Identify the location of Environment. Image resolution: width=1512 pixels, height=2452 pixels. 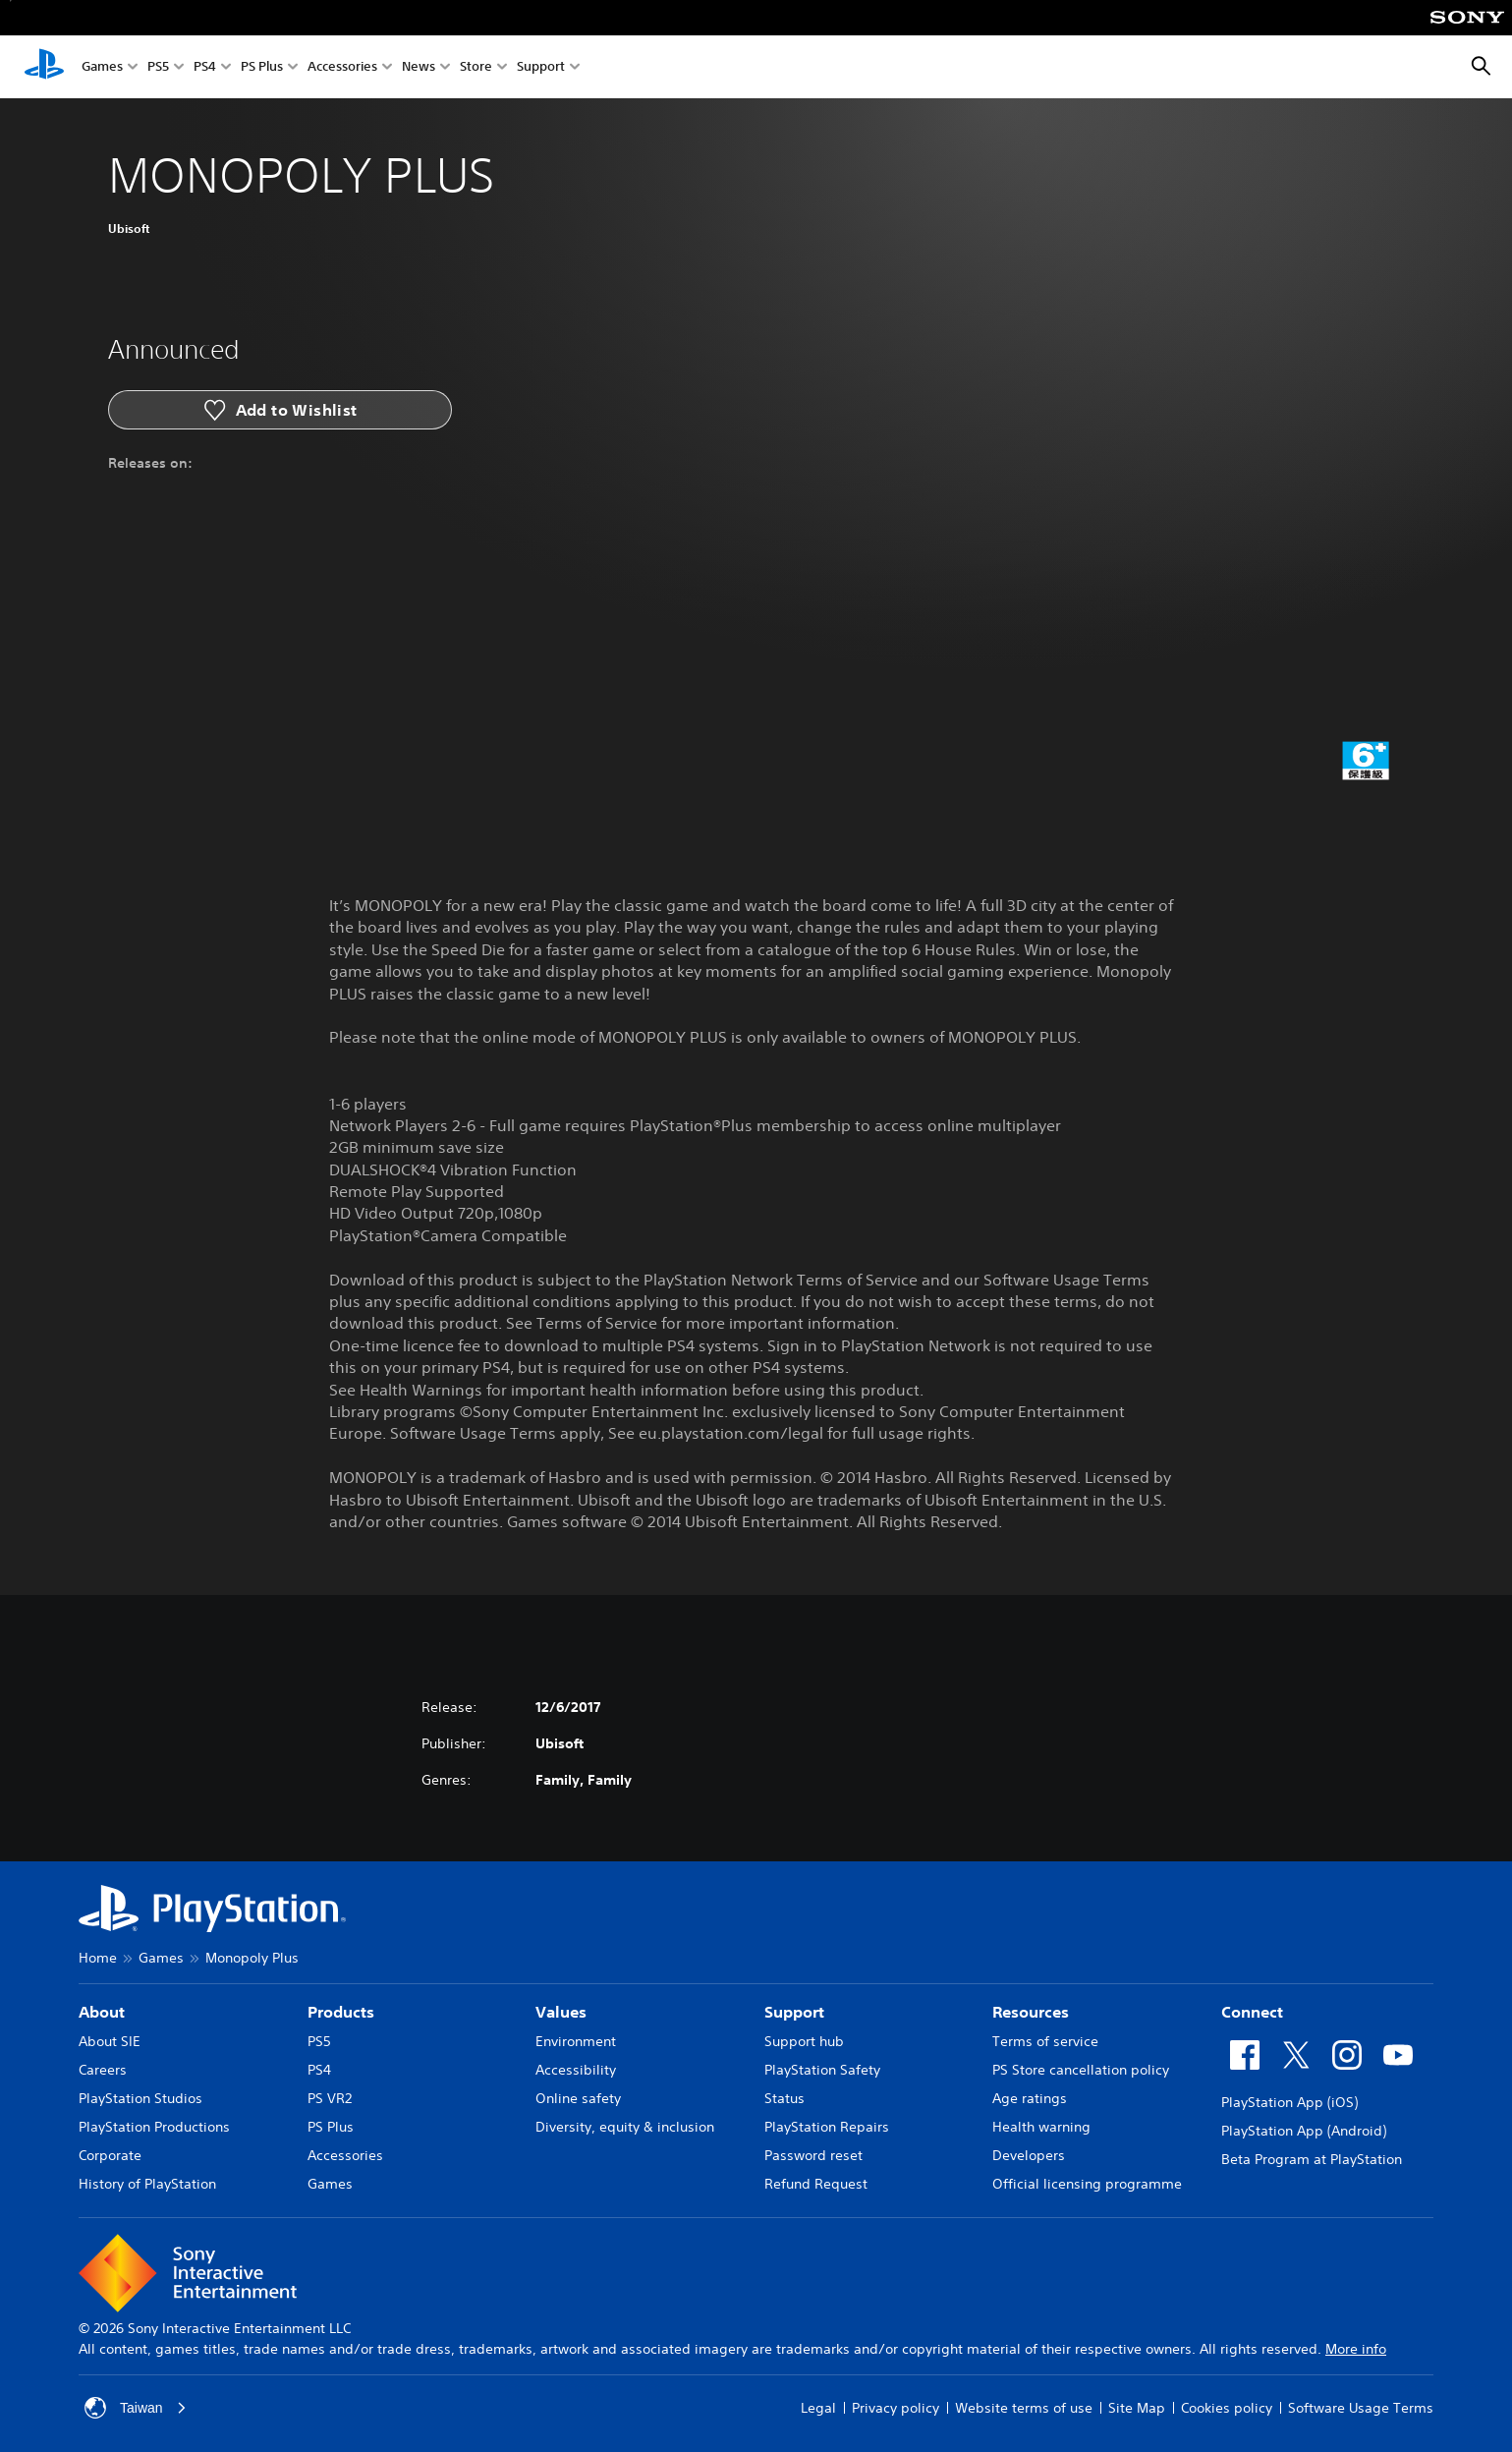
(575, 2041).